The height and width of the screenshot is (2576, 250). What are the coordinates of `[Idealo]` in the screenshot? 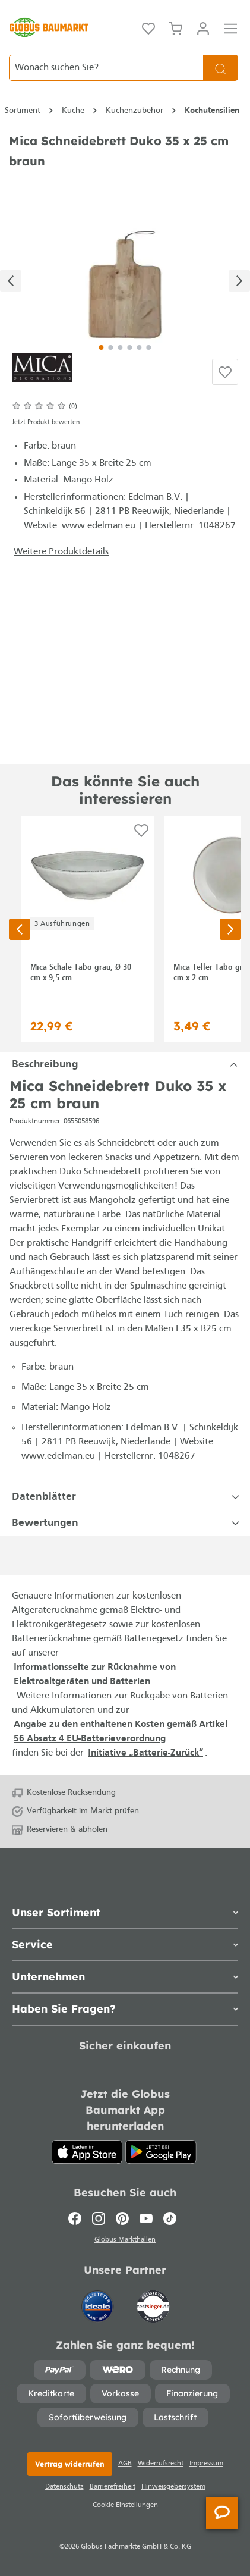 It's located at (98, 2301).